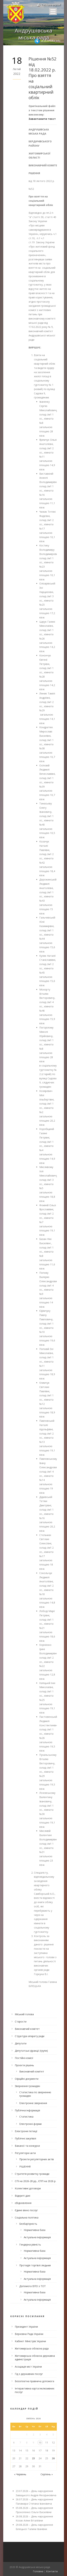 The image size is (67, 2576). Describe the element at coordinates (20, 2474) in the screenshot. I see `« Червень` at that location.